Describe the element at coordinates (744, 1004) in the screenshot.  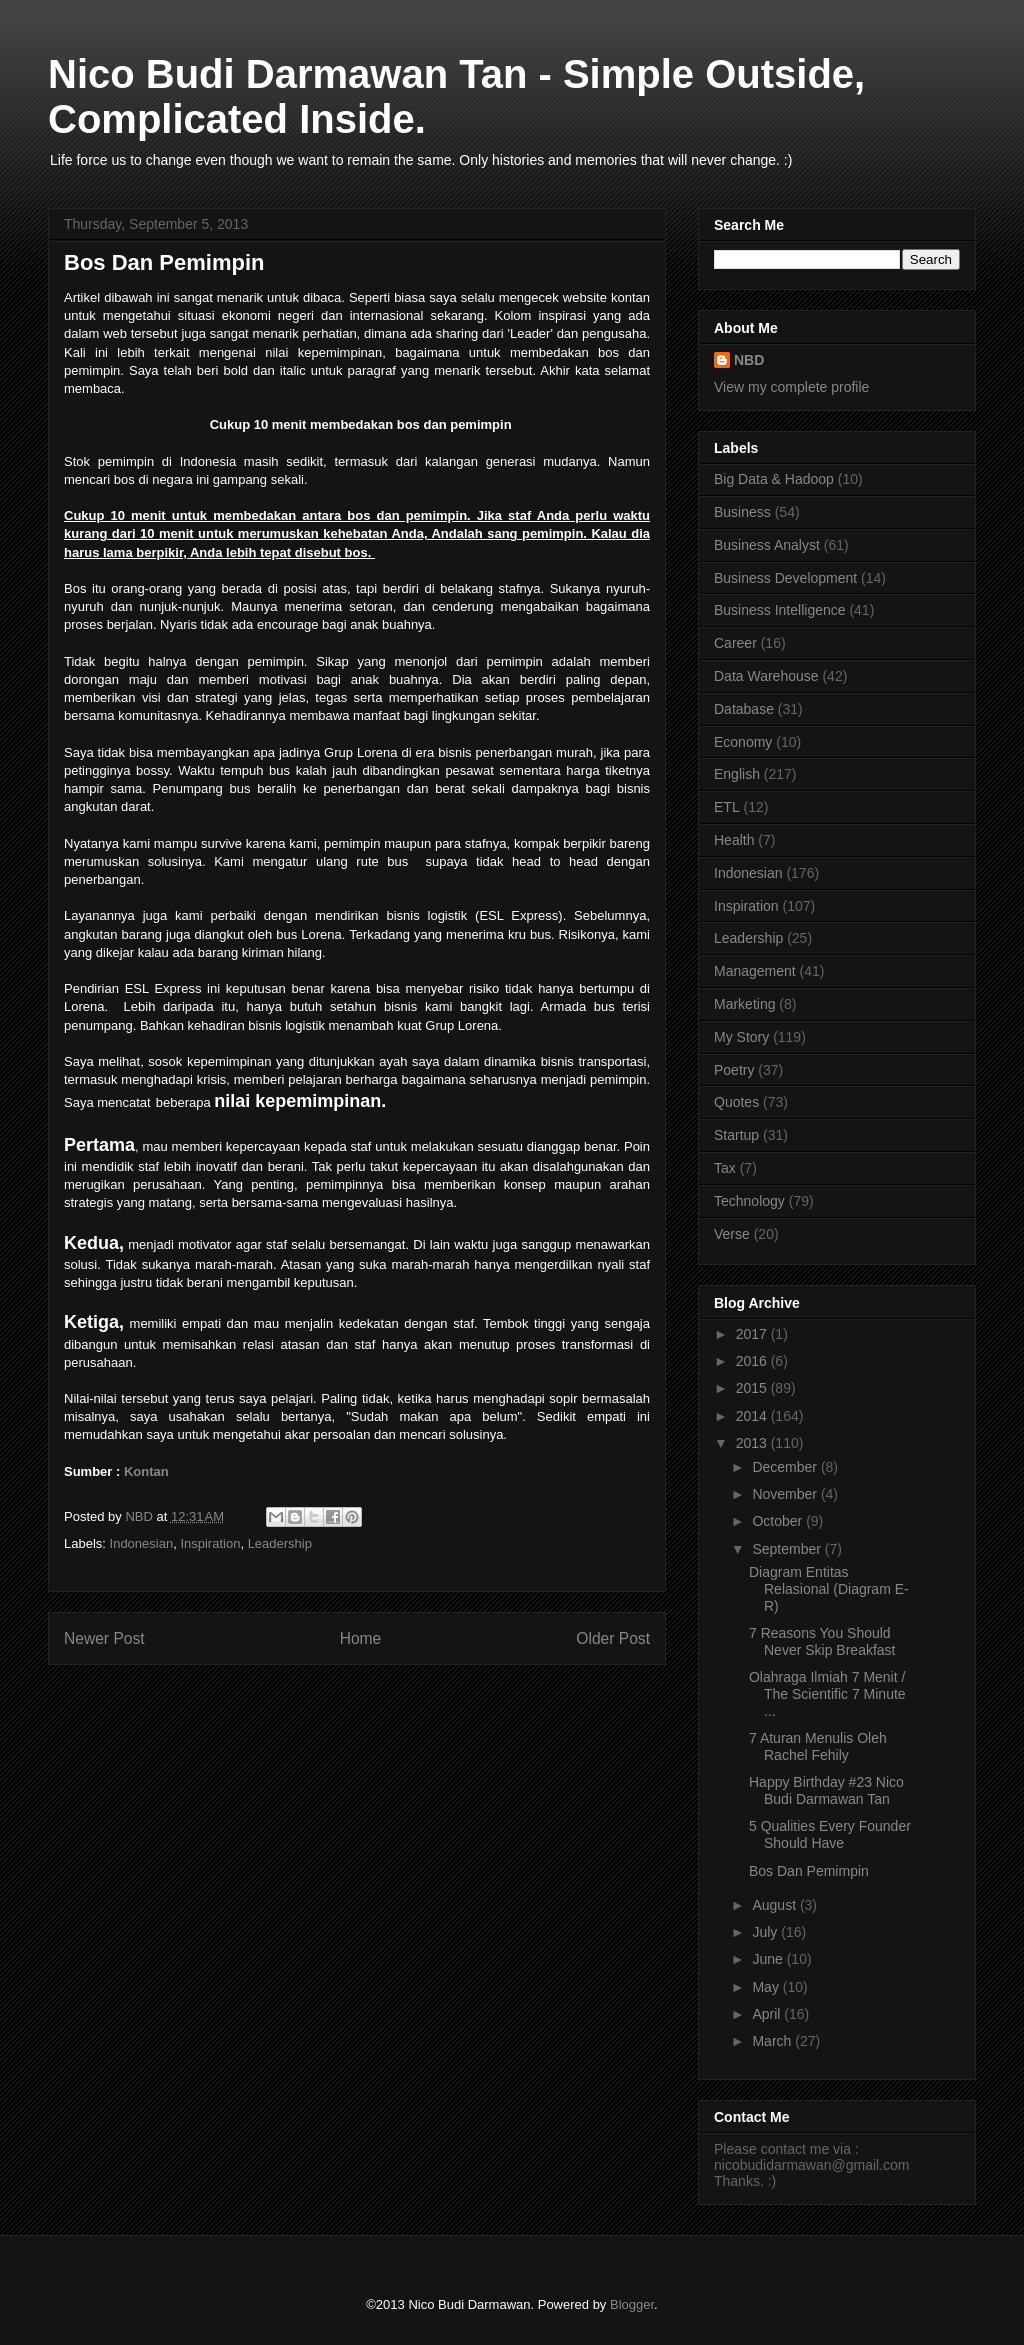
I see `Marketing` at that location.